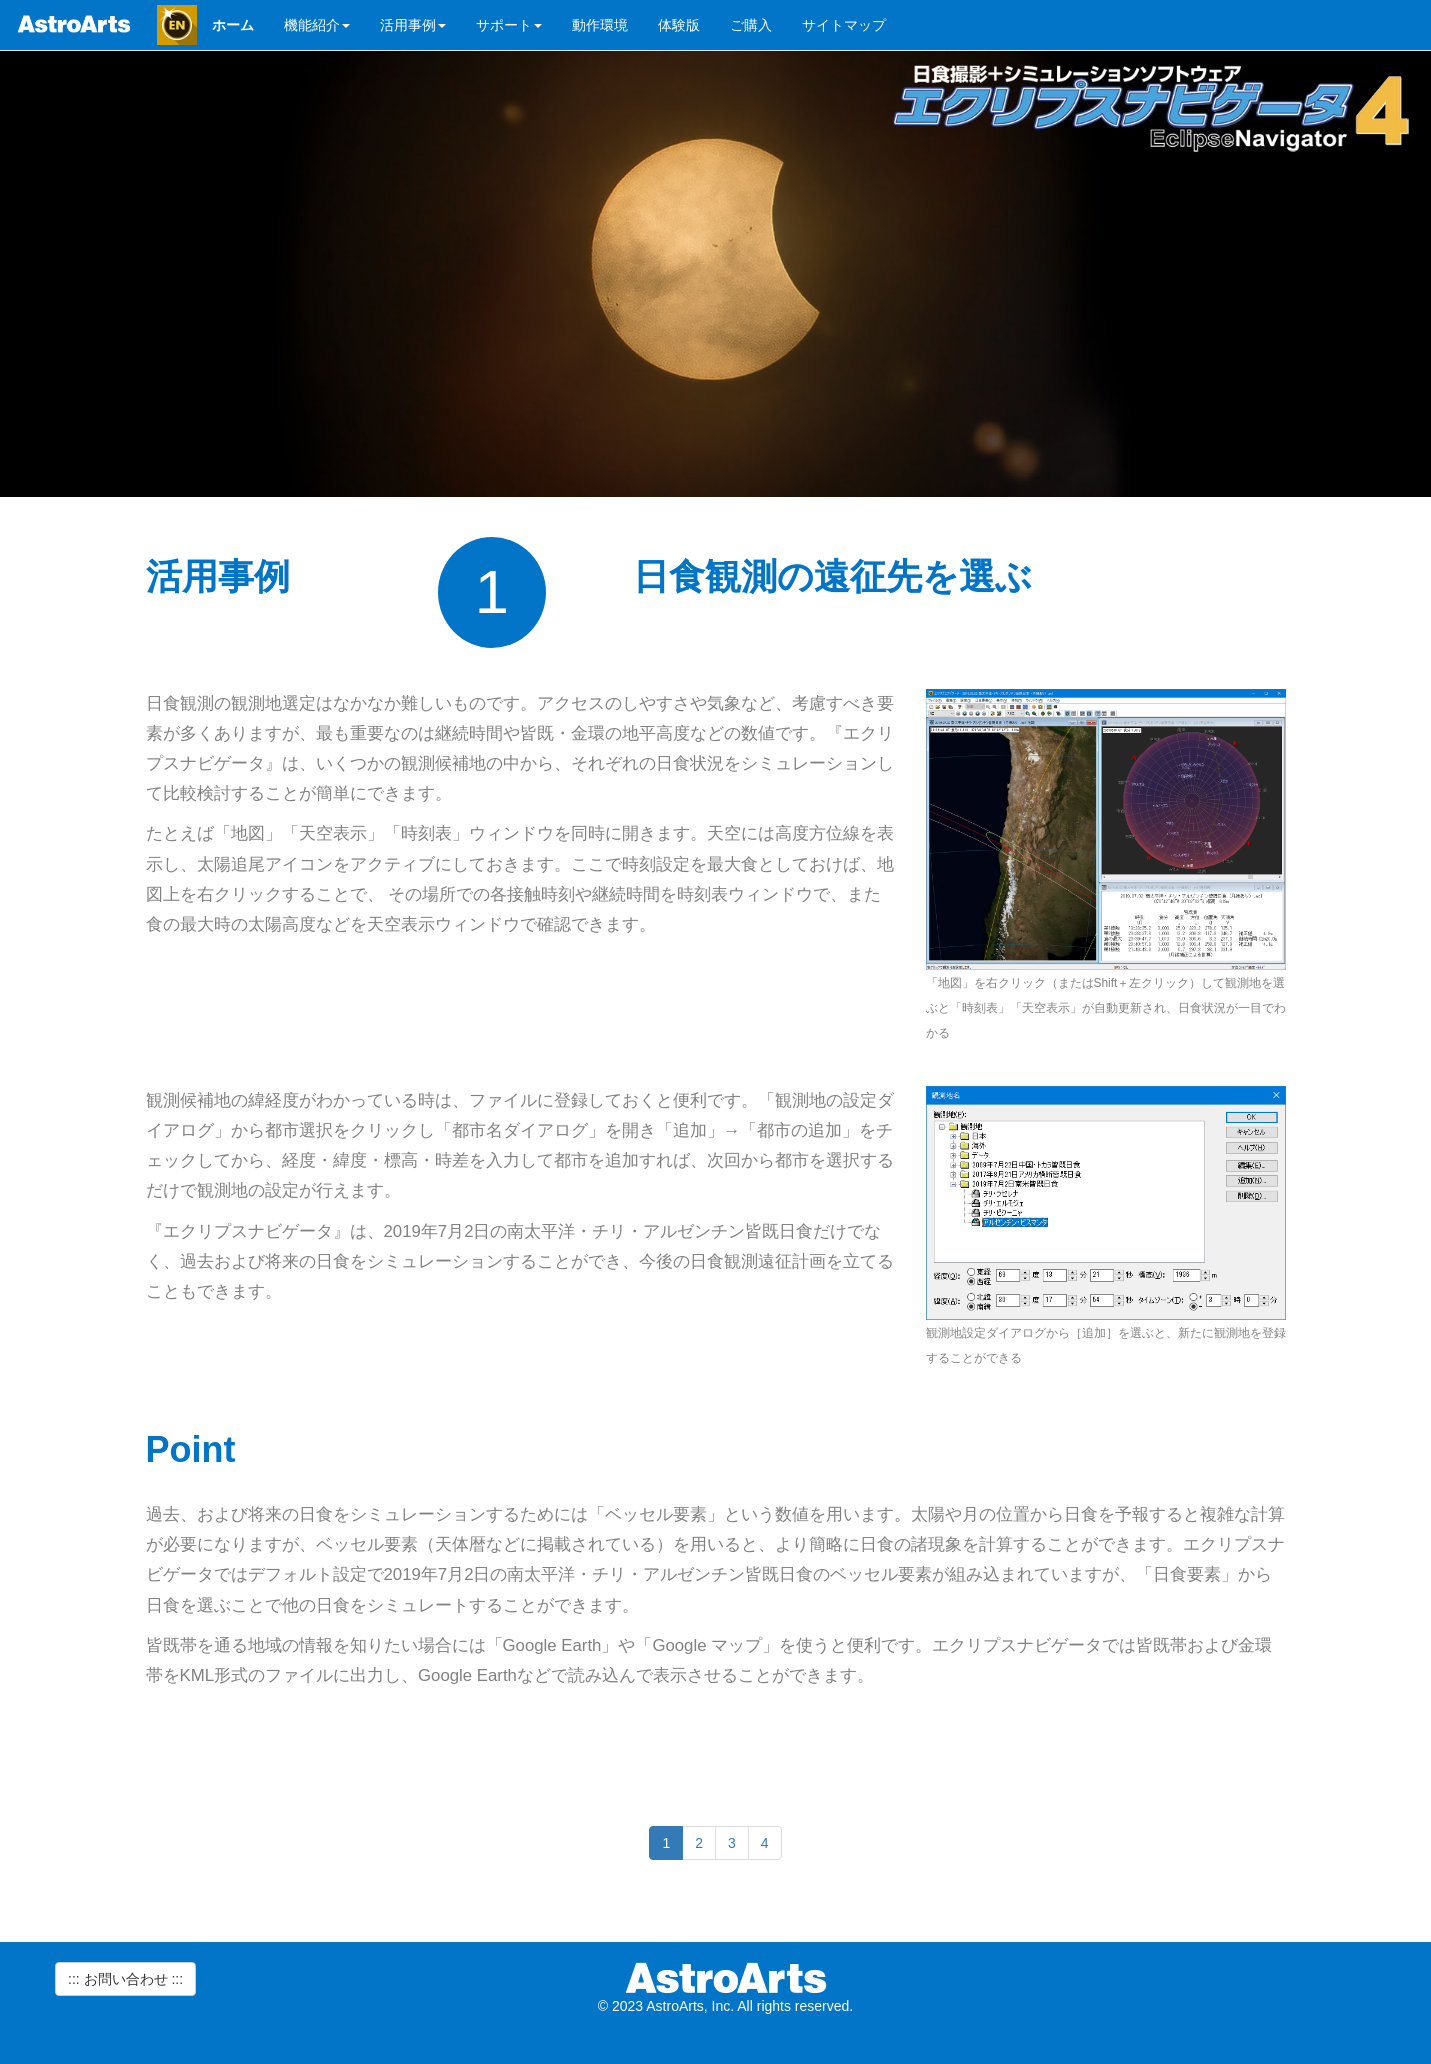 The width and height of the screenshot is (1431, 2064). Describe the element at coordinates (509, 25) in the screenshot. I see `サポート` at that location.